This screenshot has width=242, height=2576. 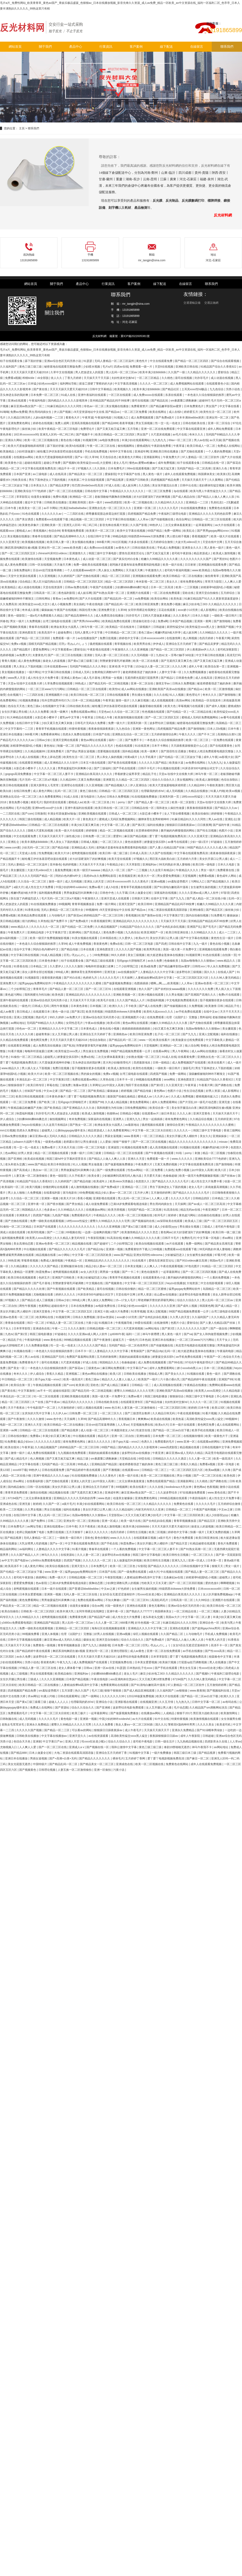 What do you see at coordinates (183, 1424) in the screenshot?
I see `日本一级片在线观看` at bounding box center [183, 1424].